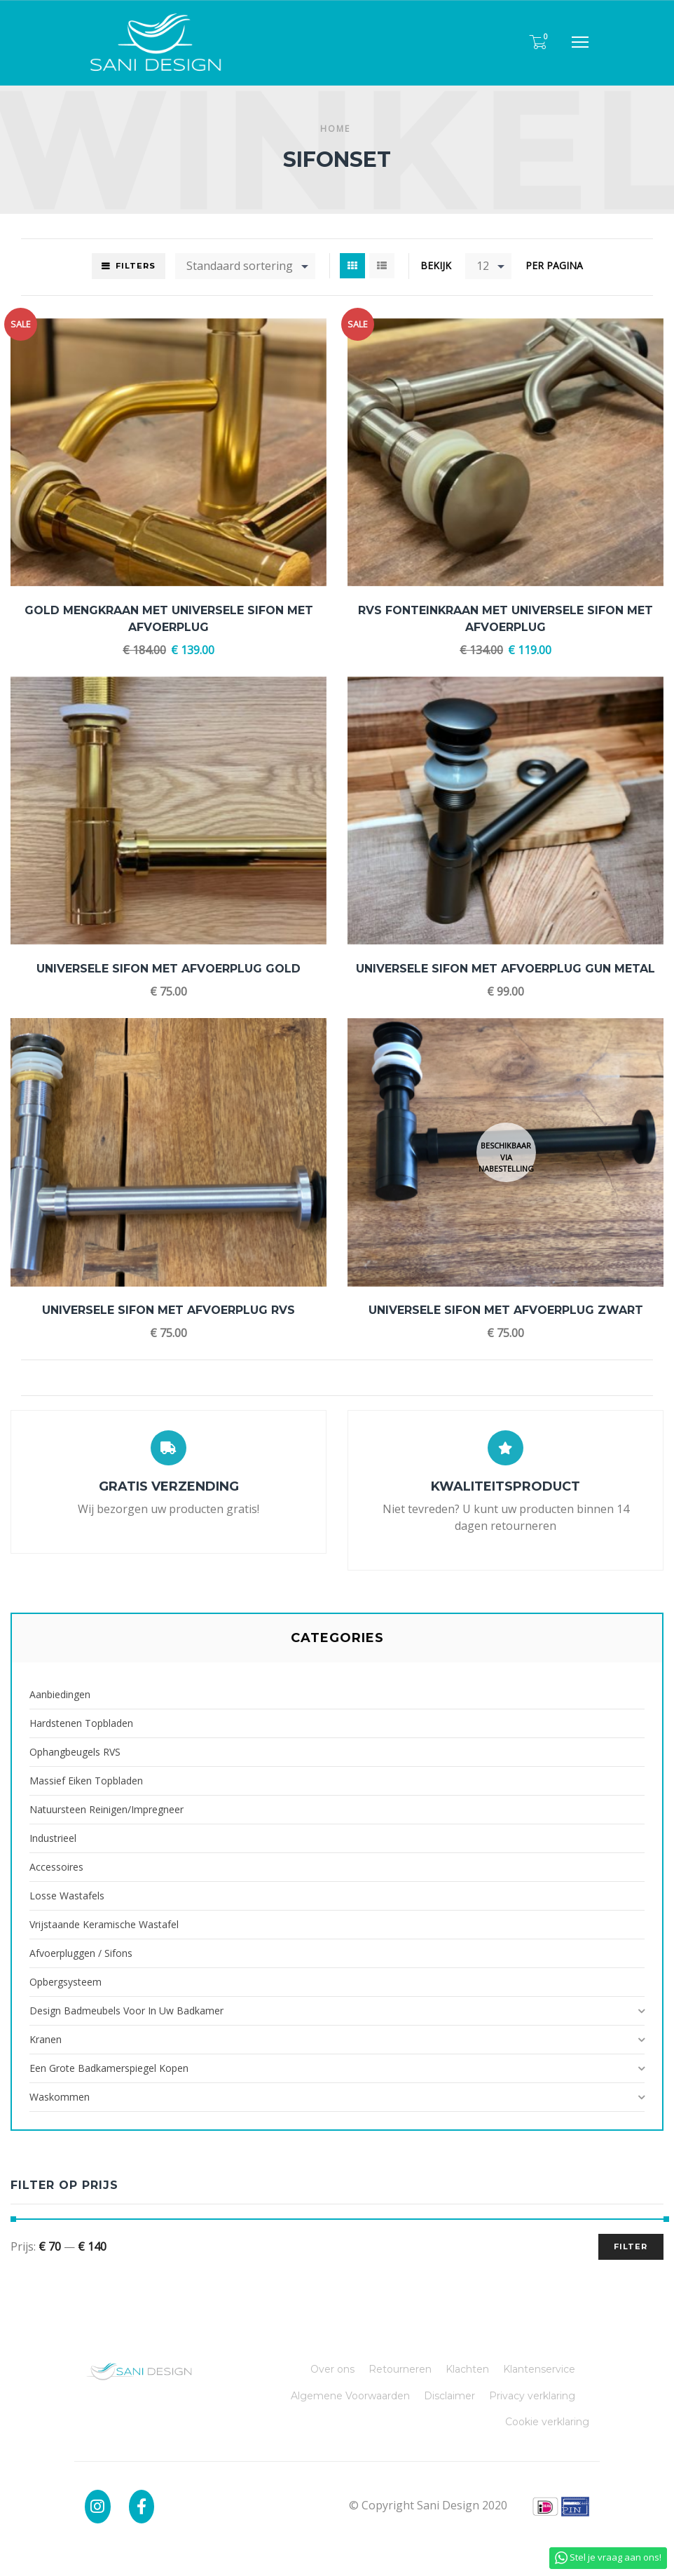 This screenshot has width=674, height=2576. I want to click on Universele Sifon met Afvoerplug RVS, so click(168, 1310).